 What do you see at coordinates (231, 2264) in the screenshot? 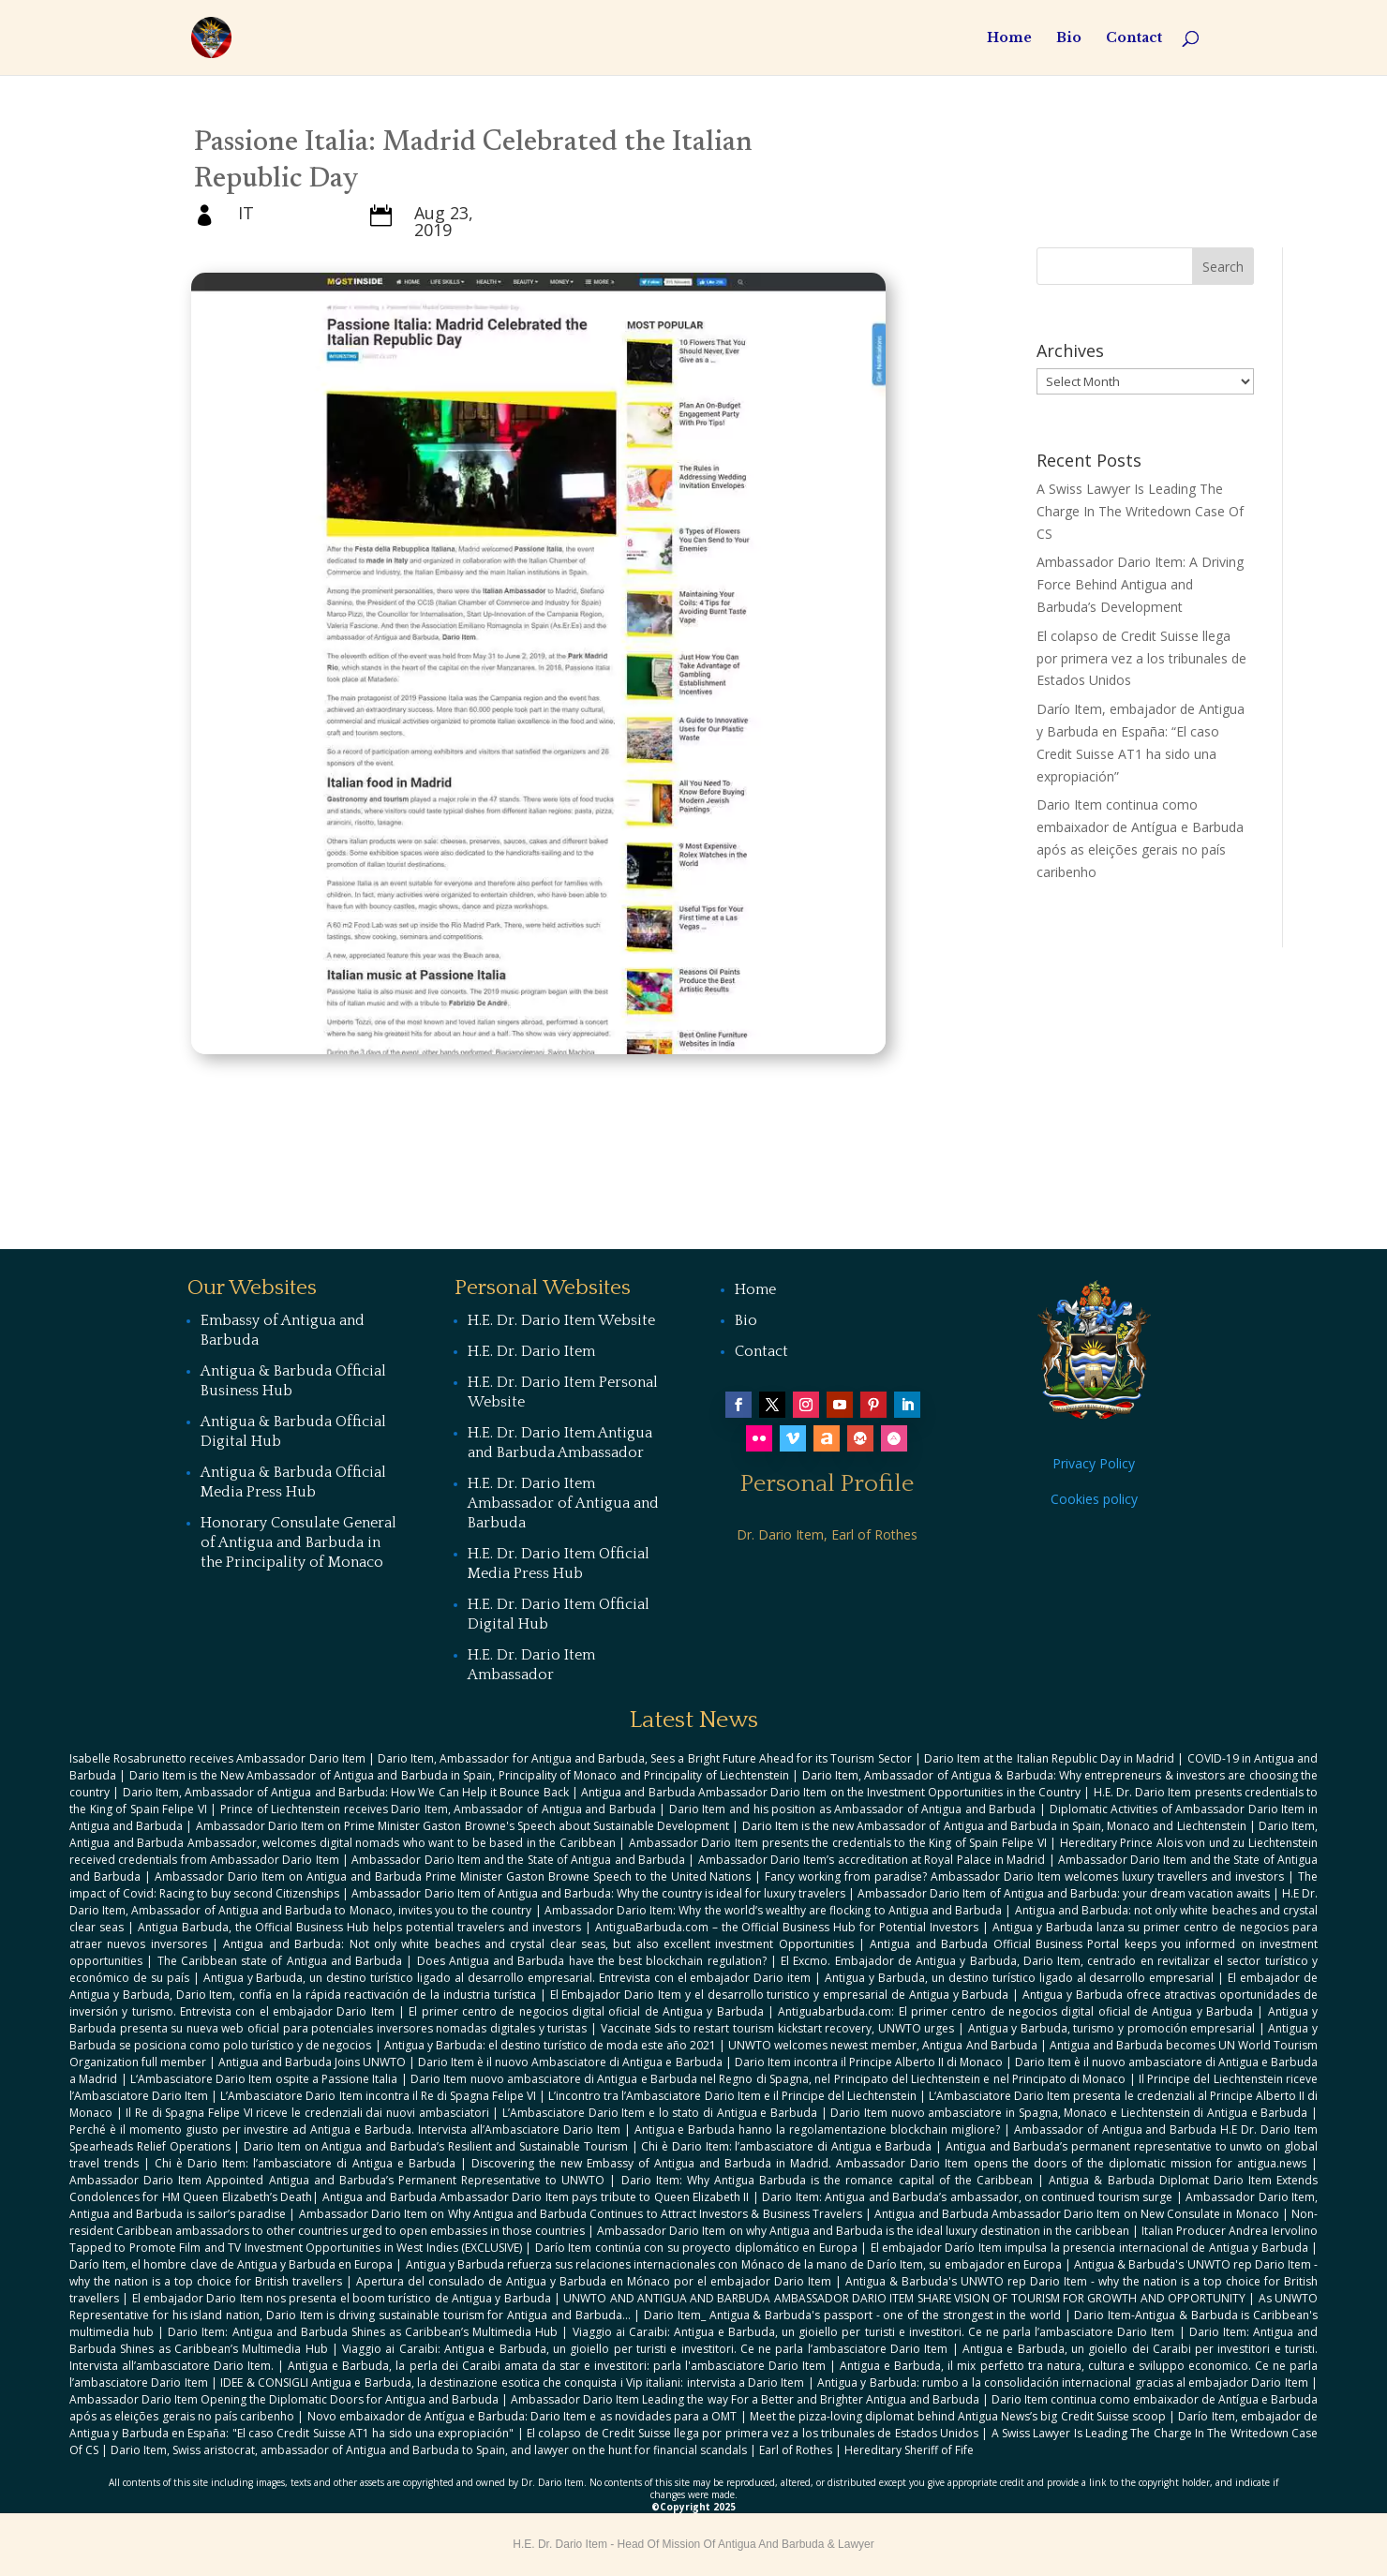
I see `Darío Item, el hombre clave de Antigua y Barbuda en Europa` at bounding box center [231, 2264].